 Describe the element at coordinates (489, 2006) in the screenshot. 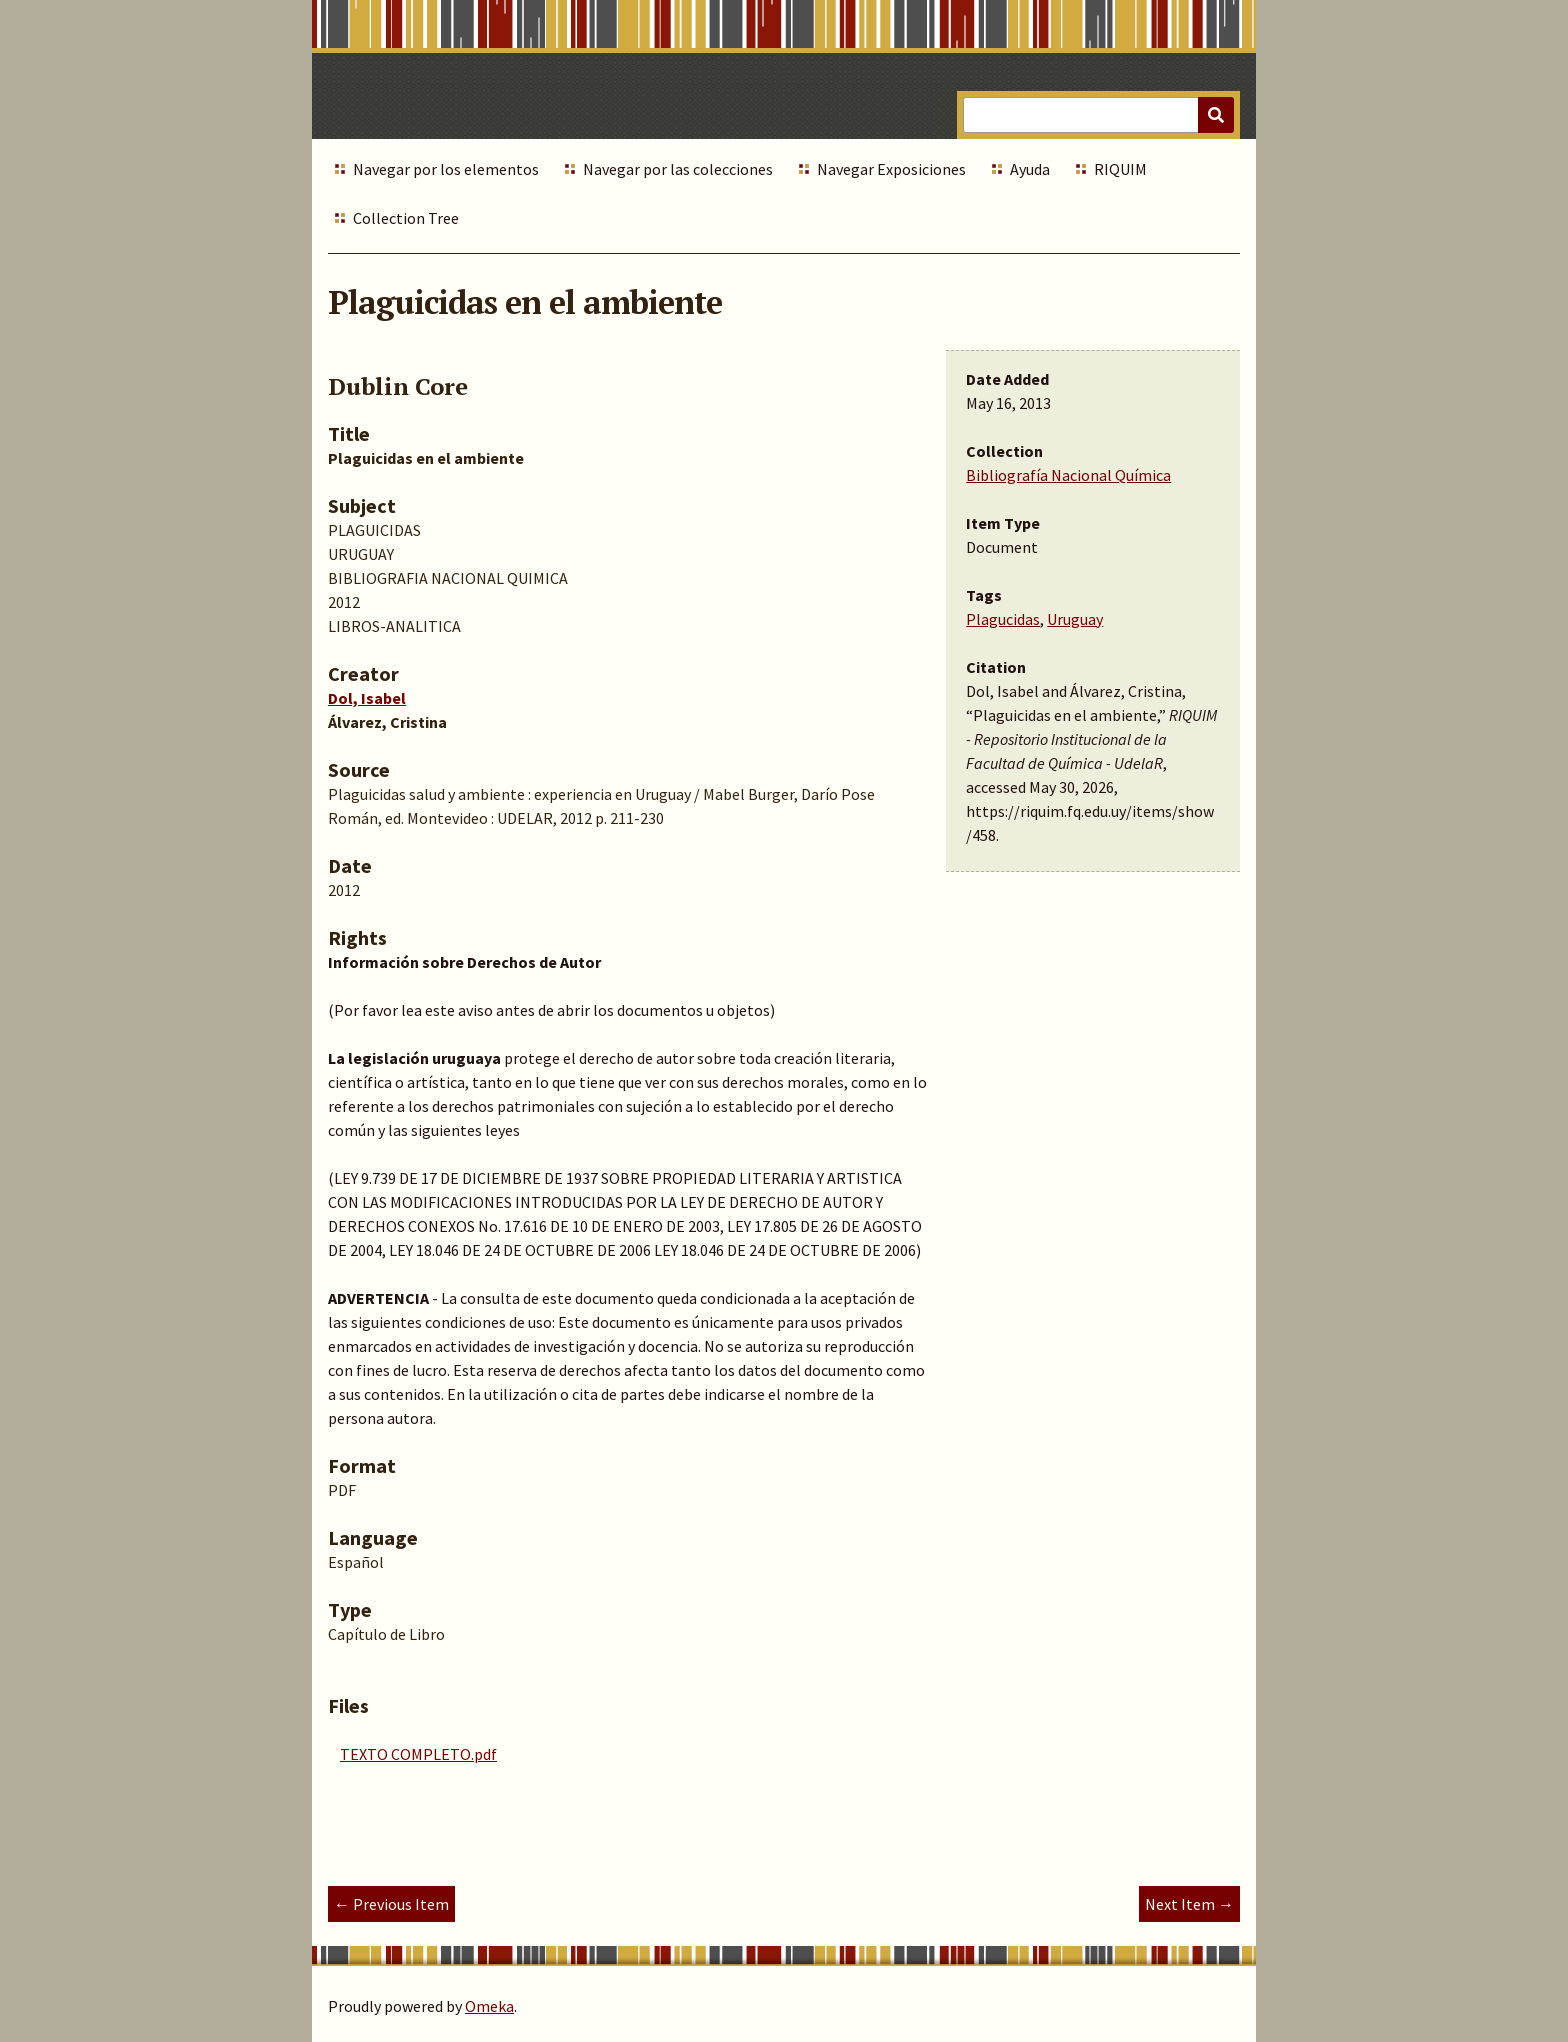

I see `Omeka` at that location.